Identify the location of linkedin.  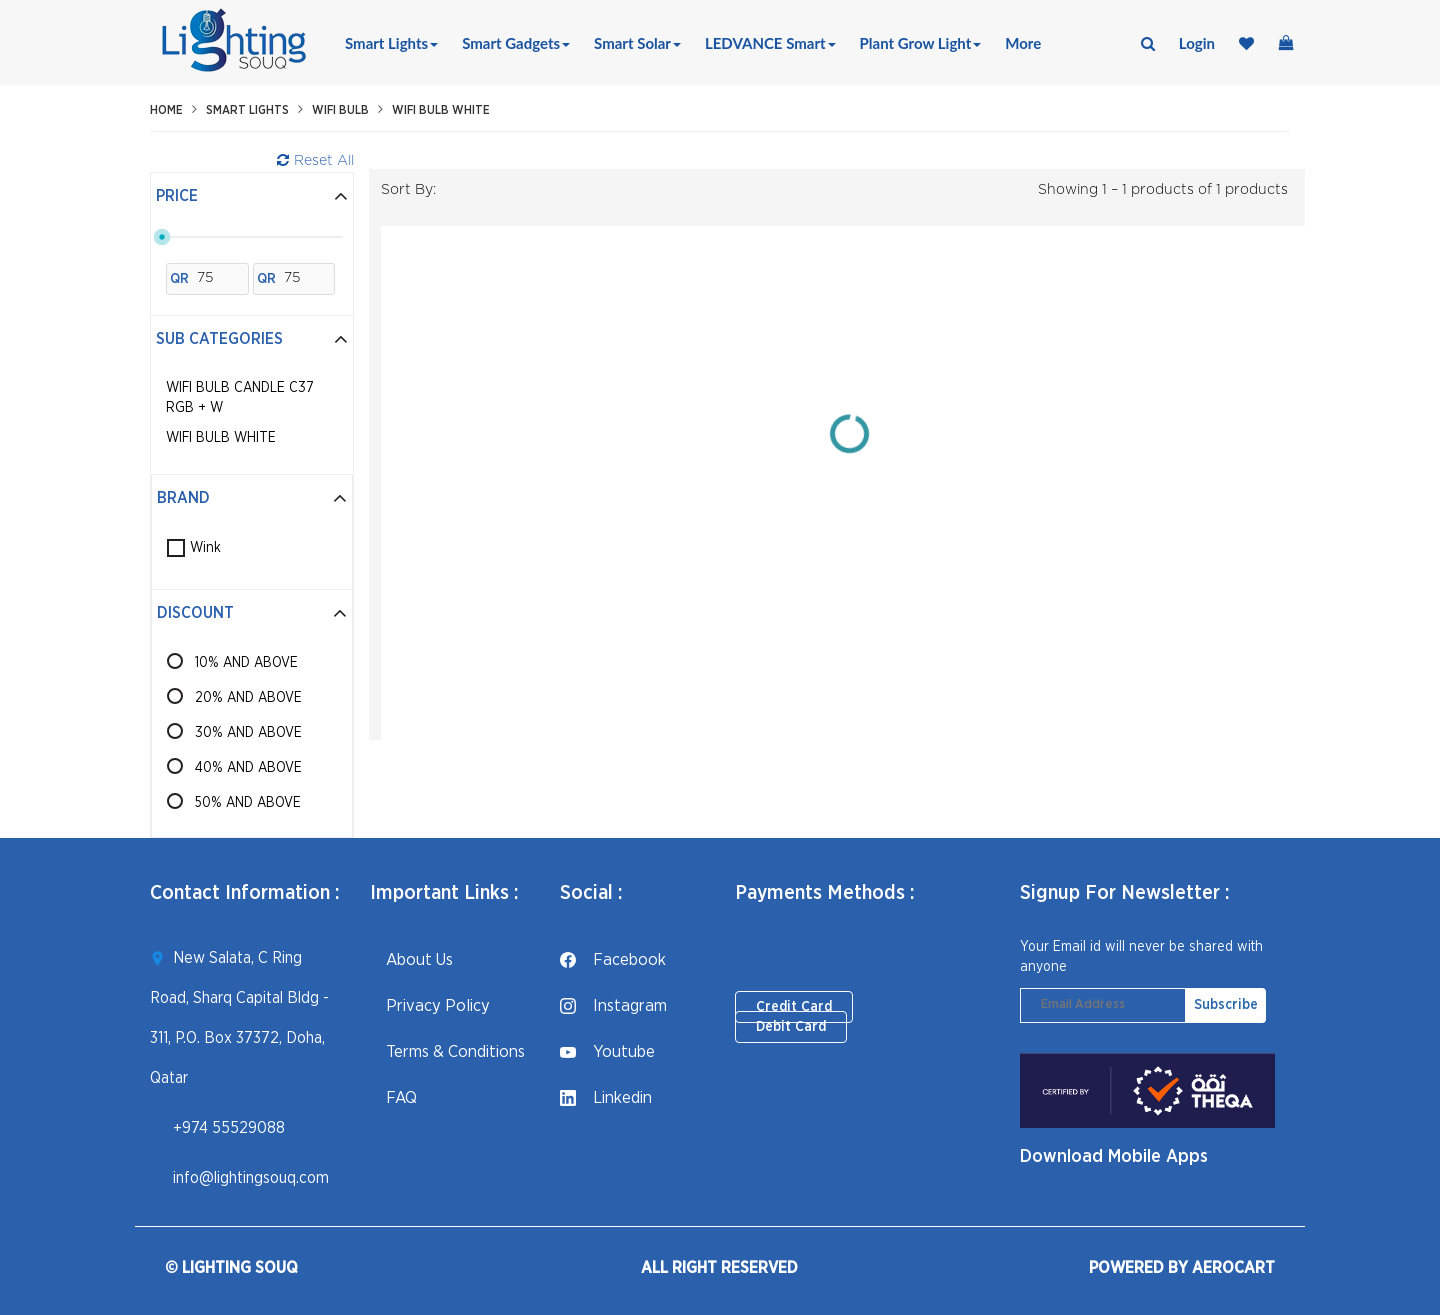
(606, 1097).